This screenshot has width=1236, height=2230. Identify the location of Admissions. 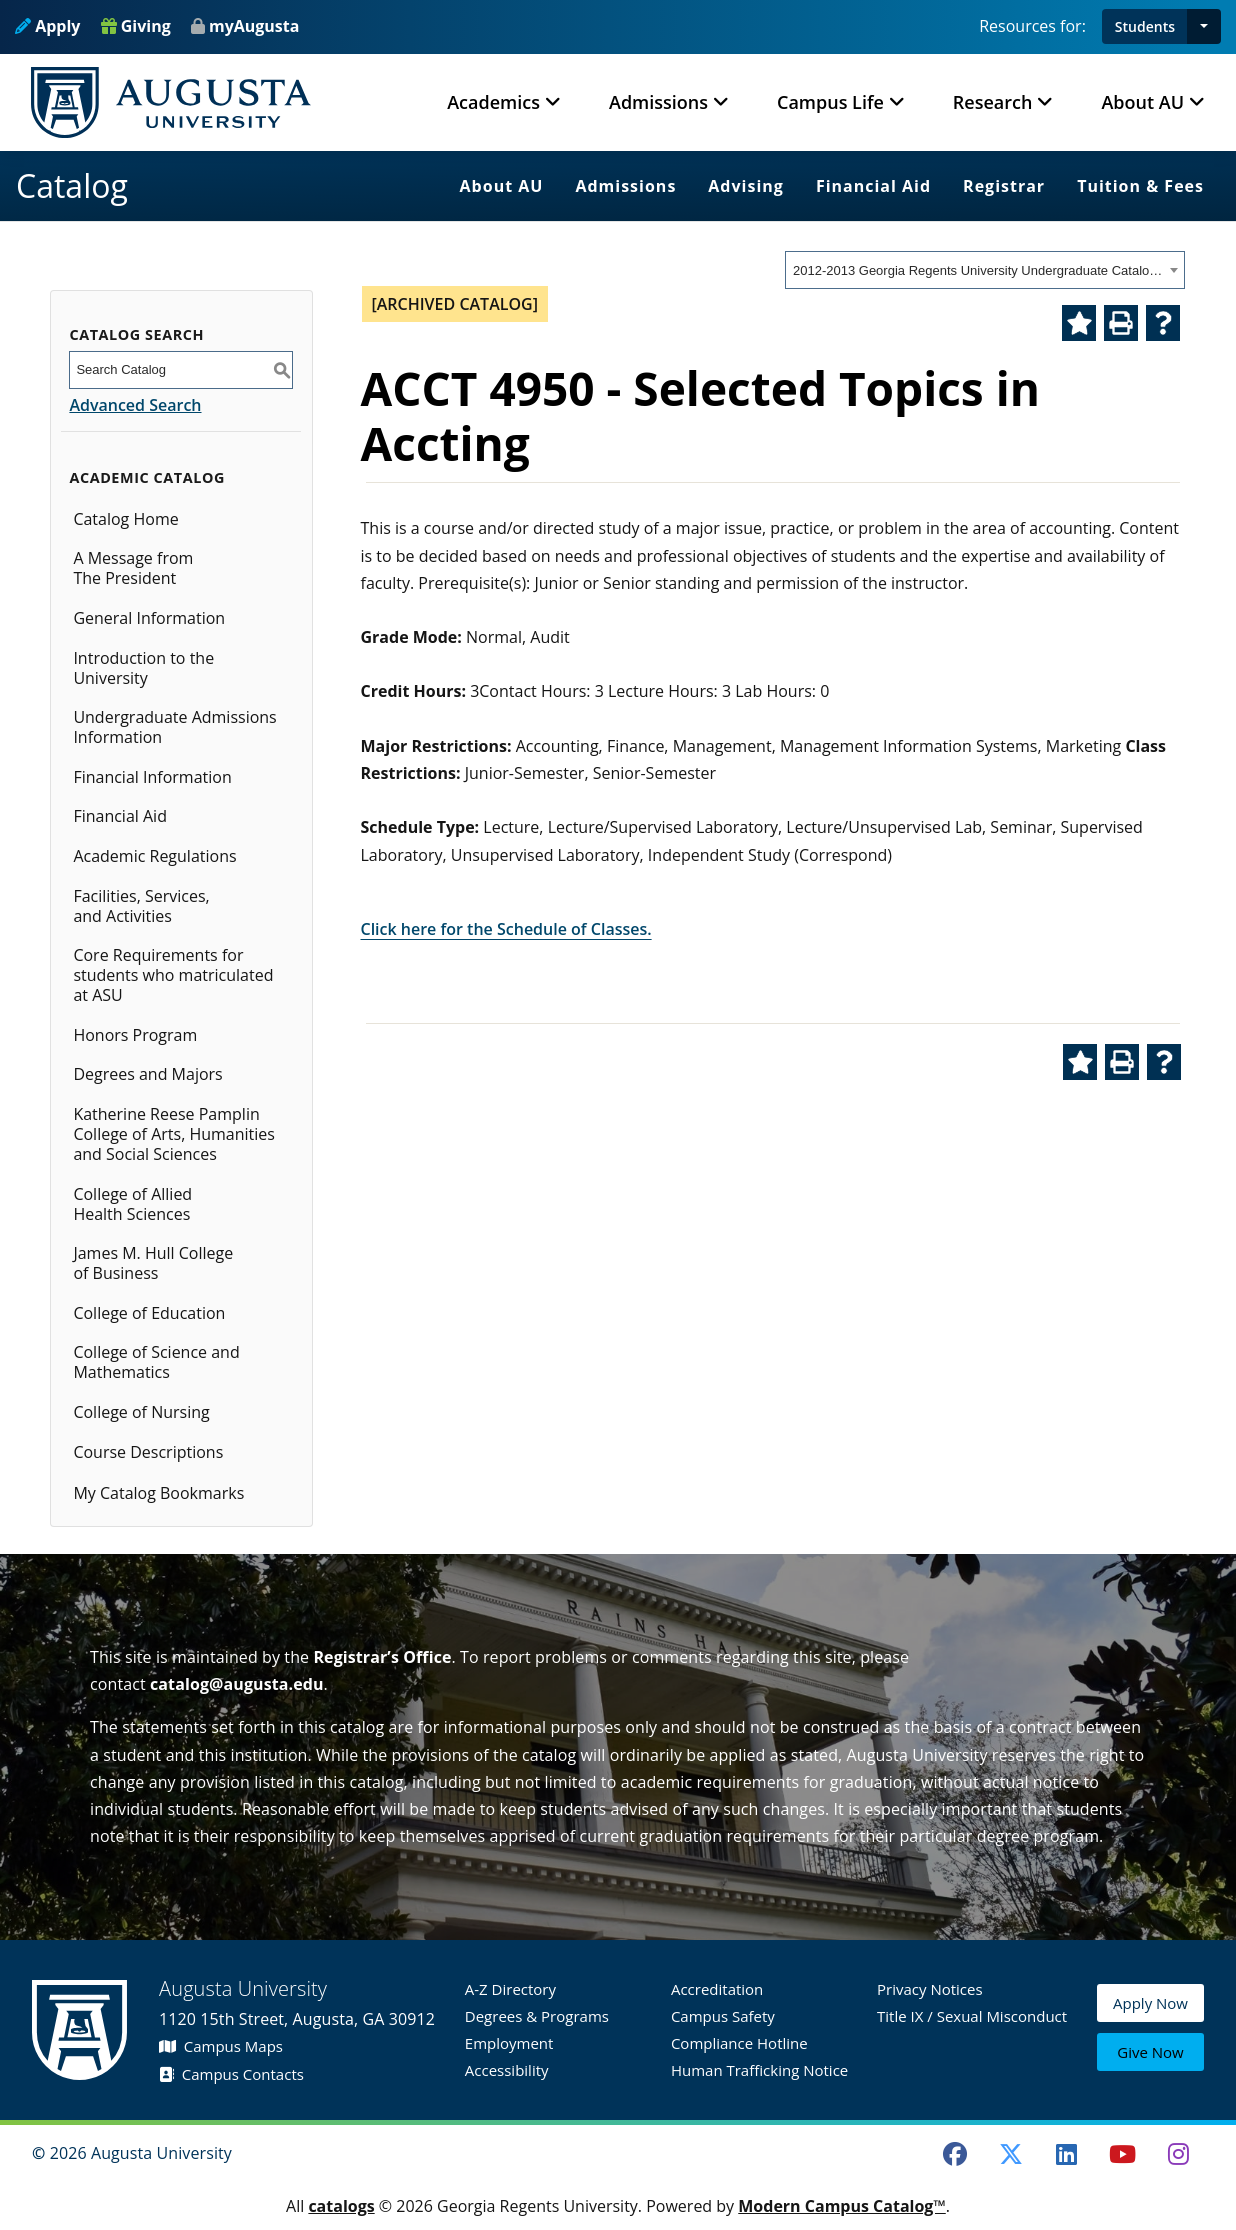
(625, 186).